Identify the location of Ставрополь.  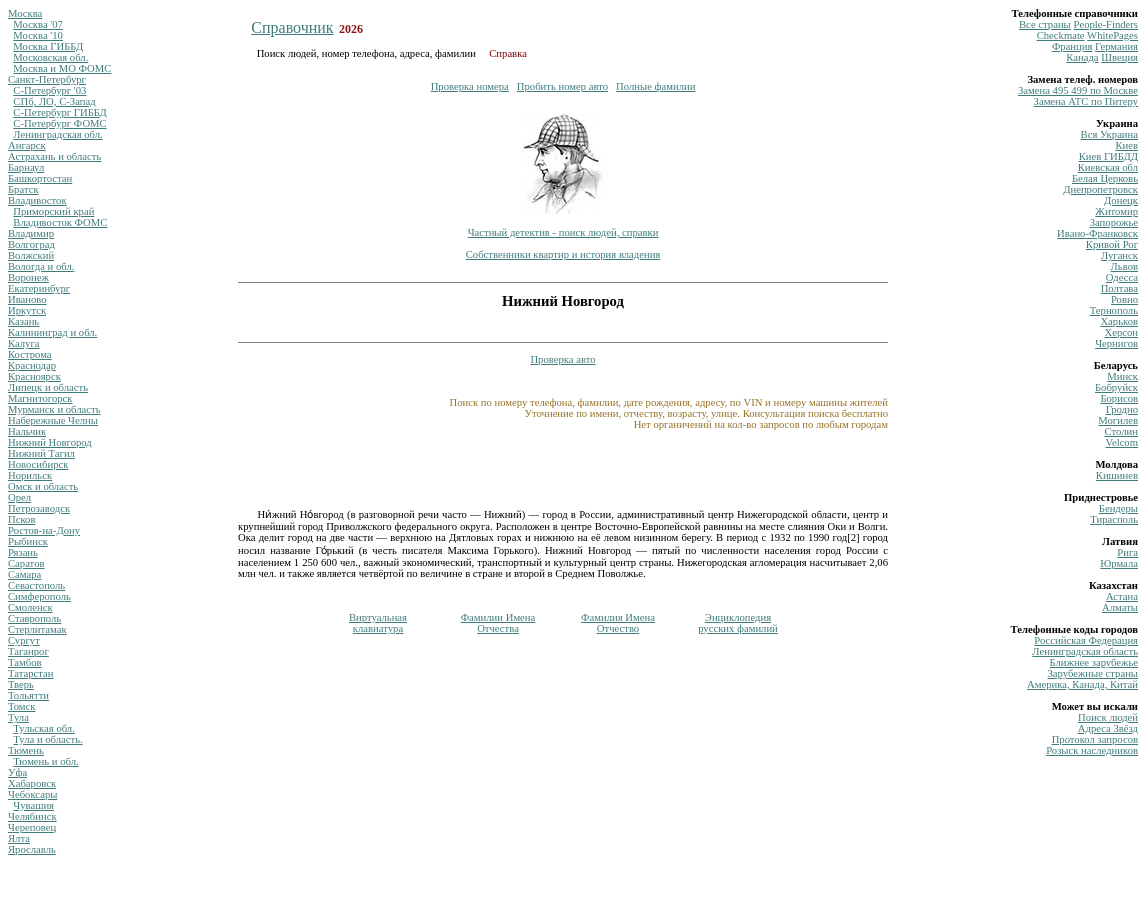
(34, 618).